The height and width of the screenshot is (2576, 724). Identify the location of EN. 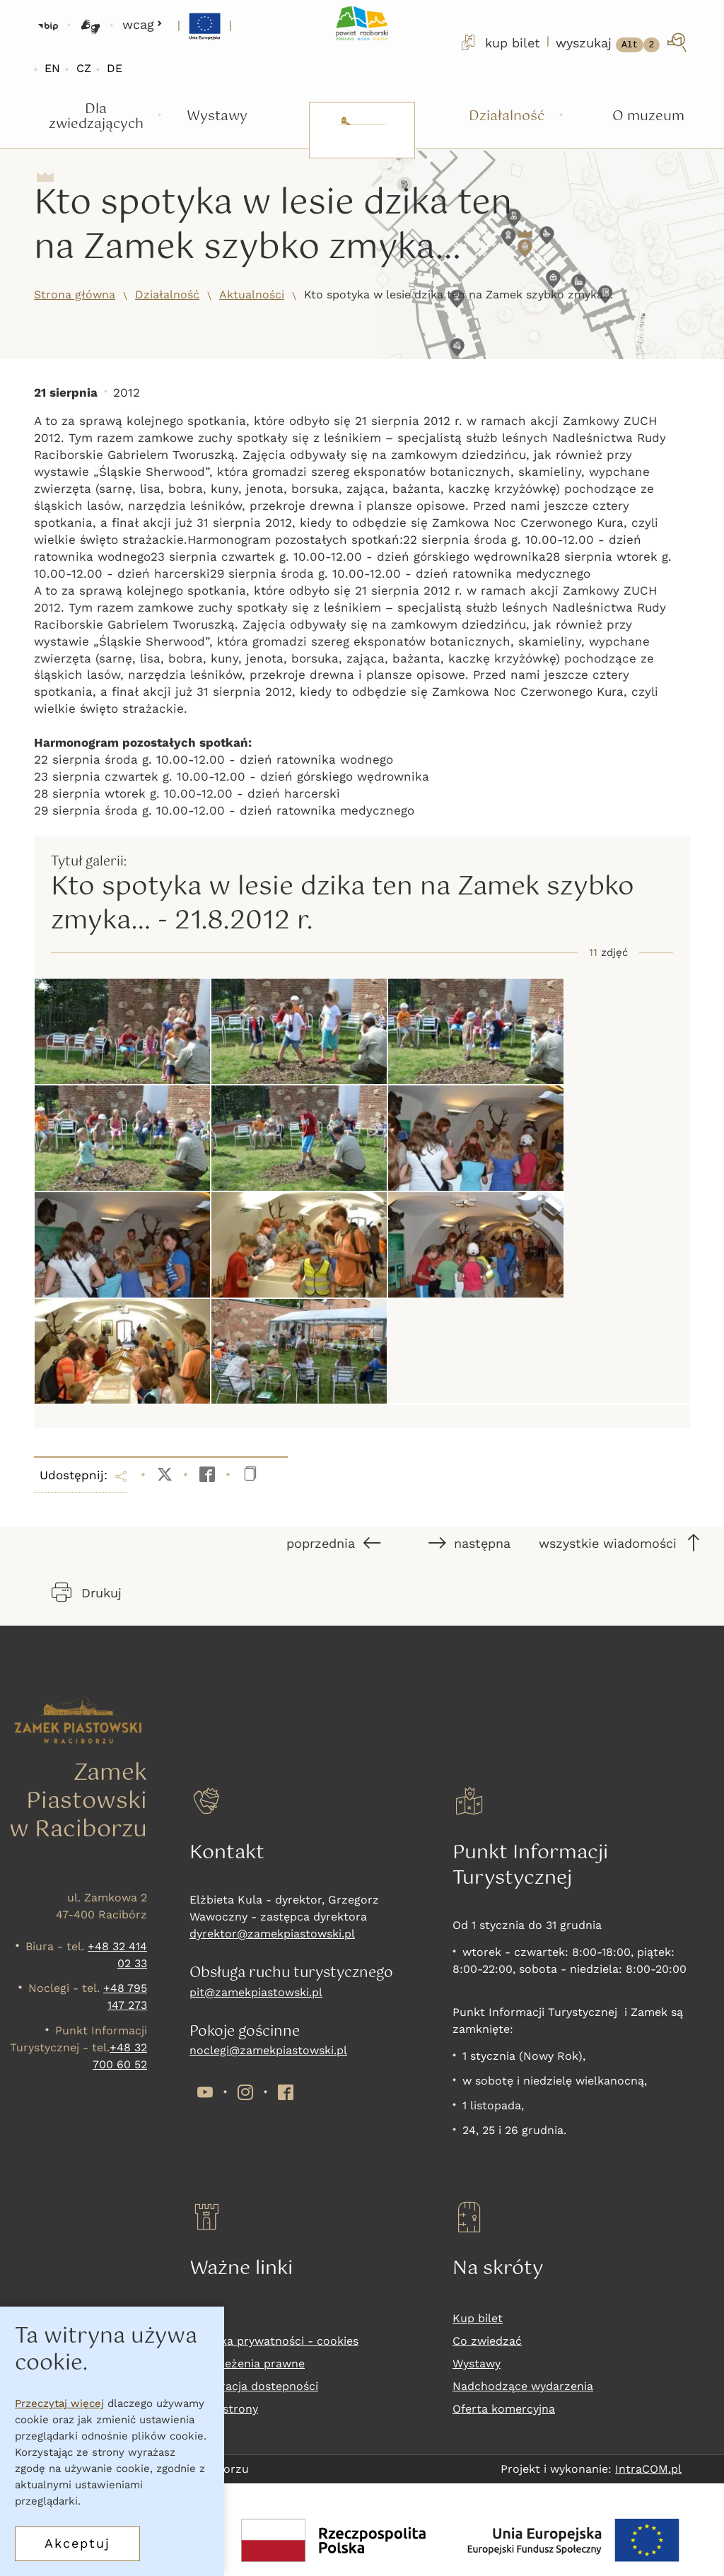
(52, 68).